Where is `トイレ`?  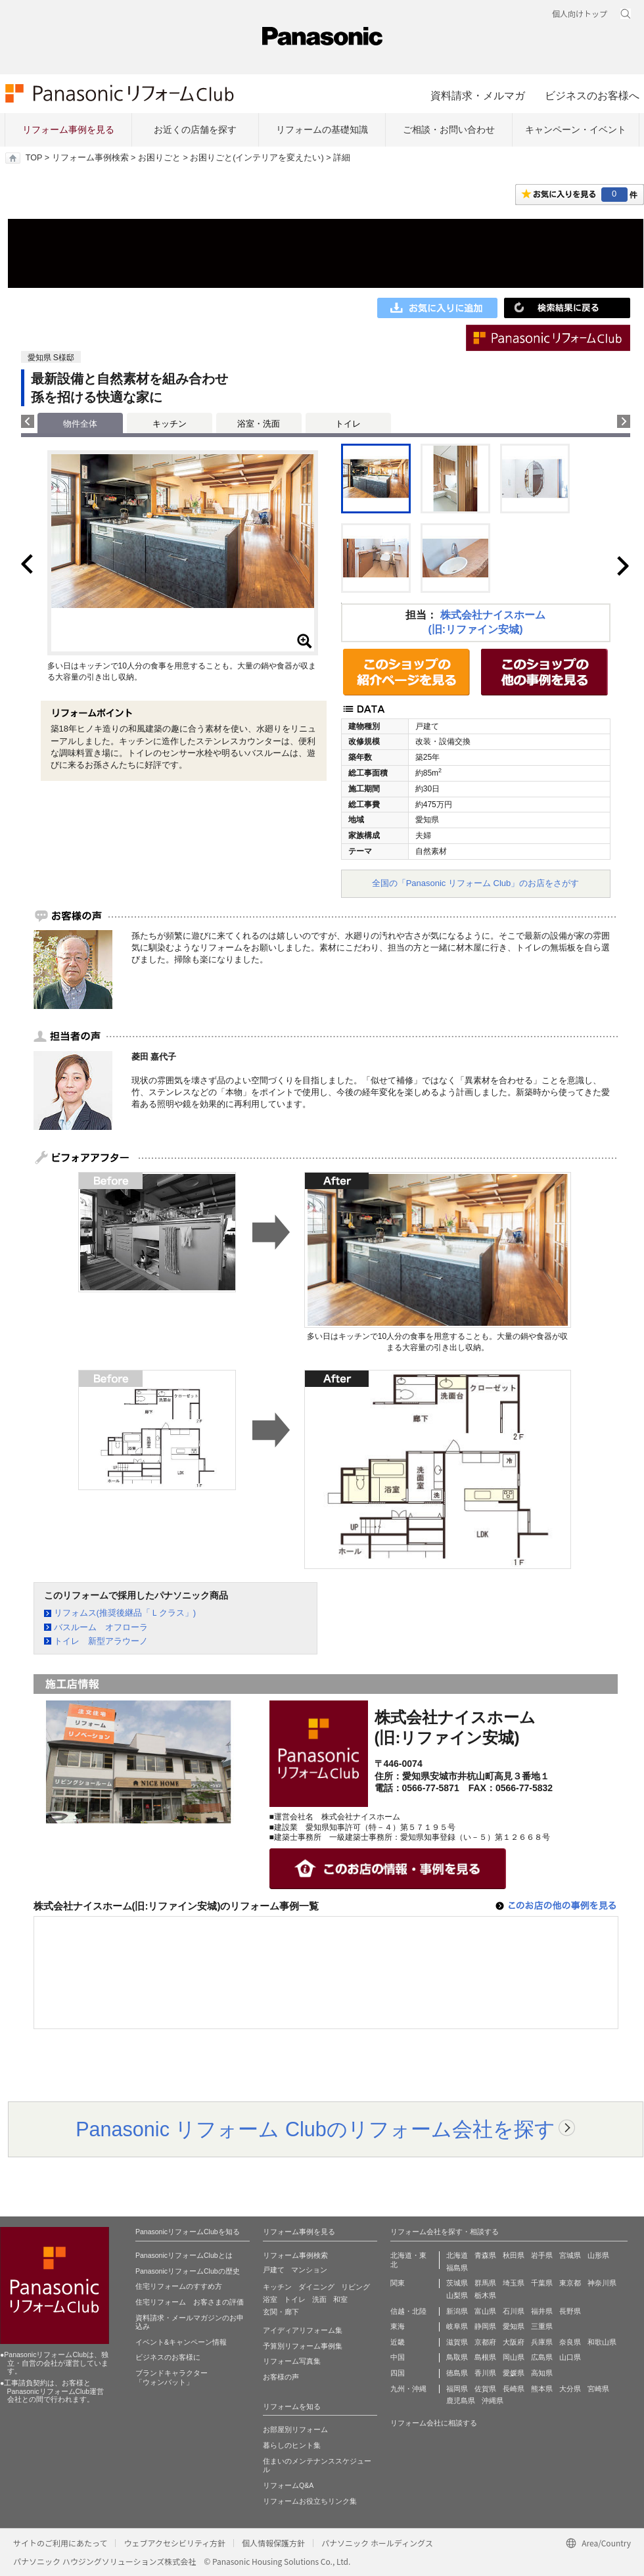
トイレ is located at coordinates (348, 424).